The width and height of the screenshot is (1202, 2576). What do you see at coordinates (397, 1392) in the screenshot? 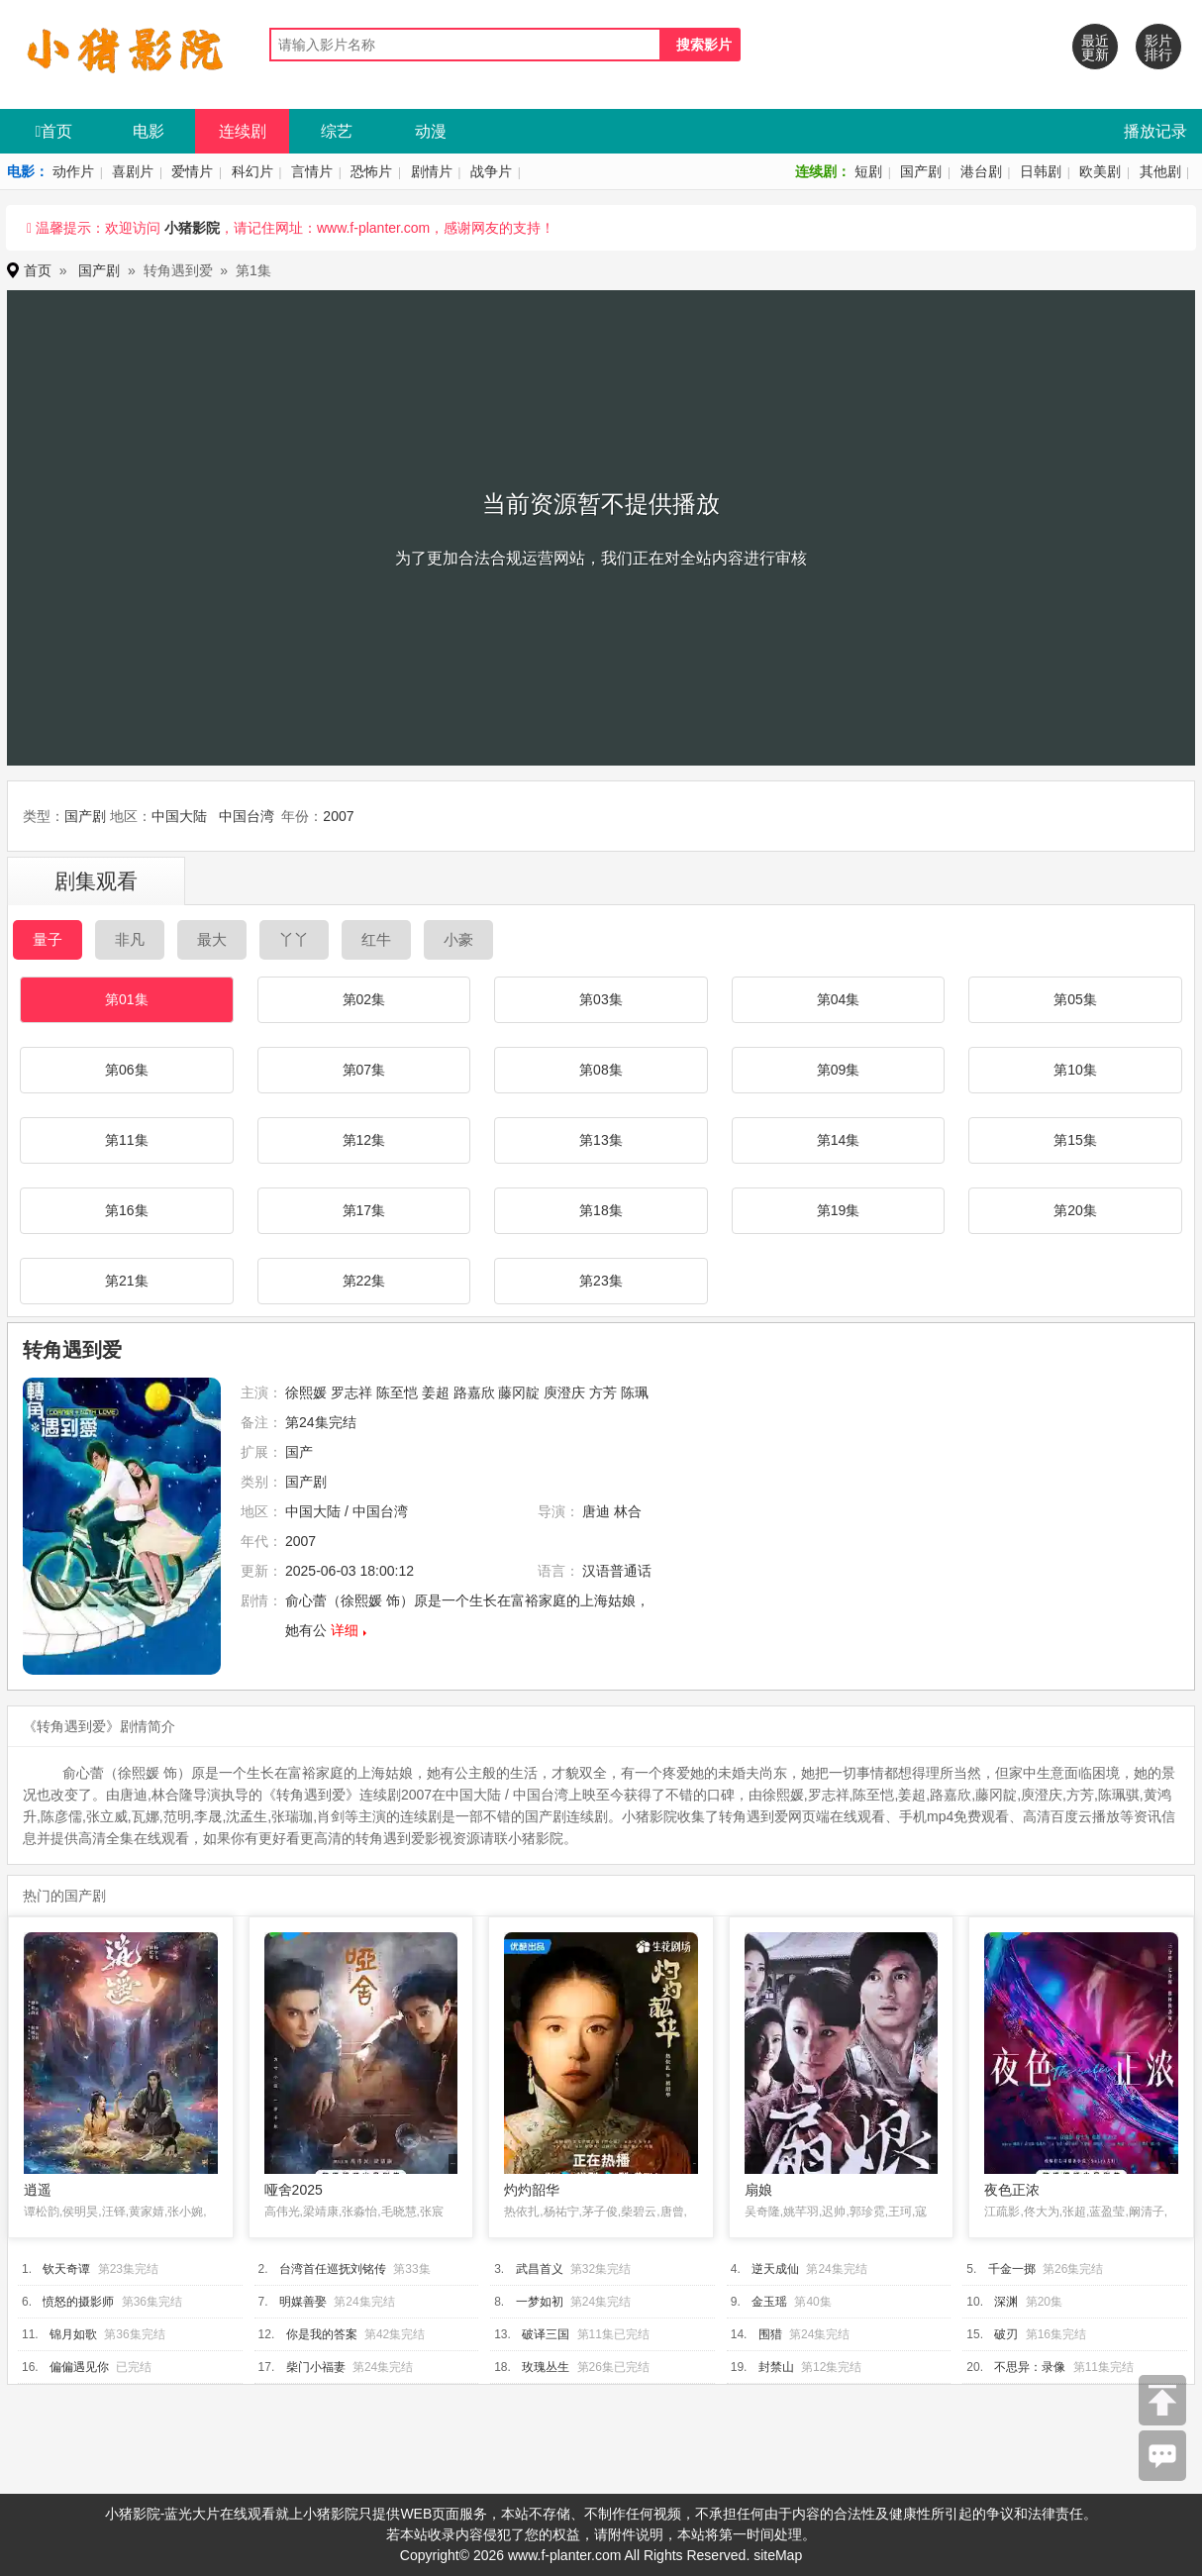
I see `陈至恺` at bounding box center [397, 1392].